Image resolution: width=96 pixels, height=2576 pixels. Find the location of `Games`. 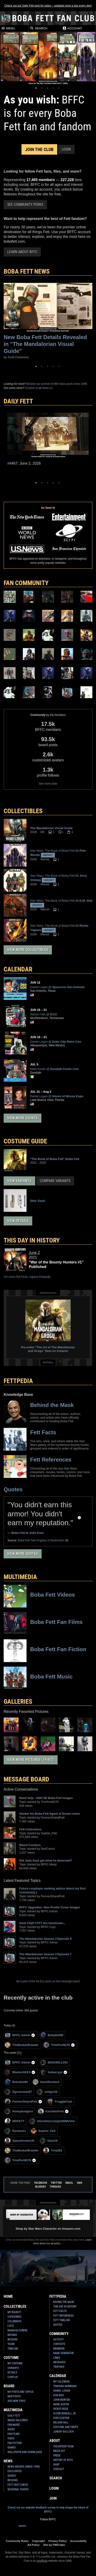

Games is located at coordinates (12, 2447).